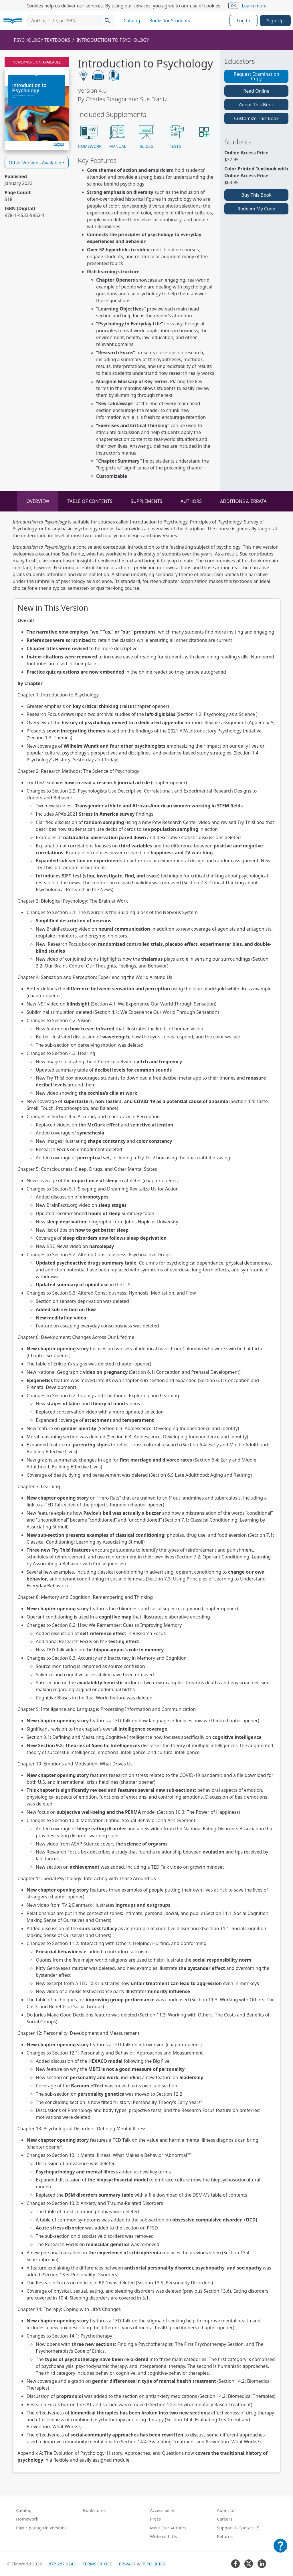  Describe the element at coordinates (162, 2510) in the screenshot. I see `Accessibility` at that location.